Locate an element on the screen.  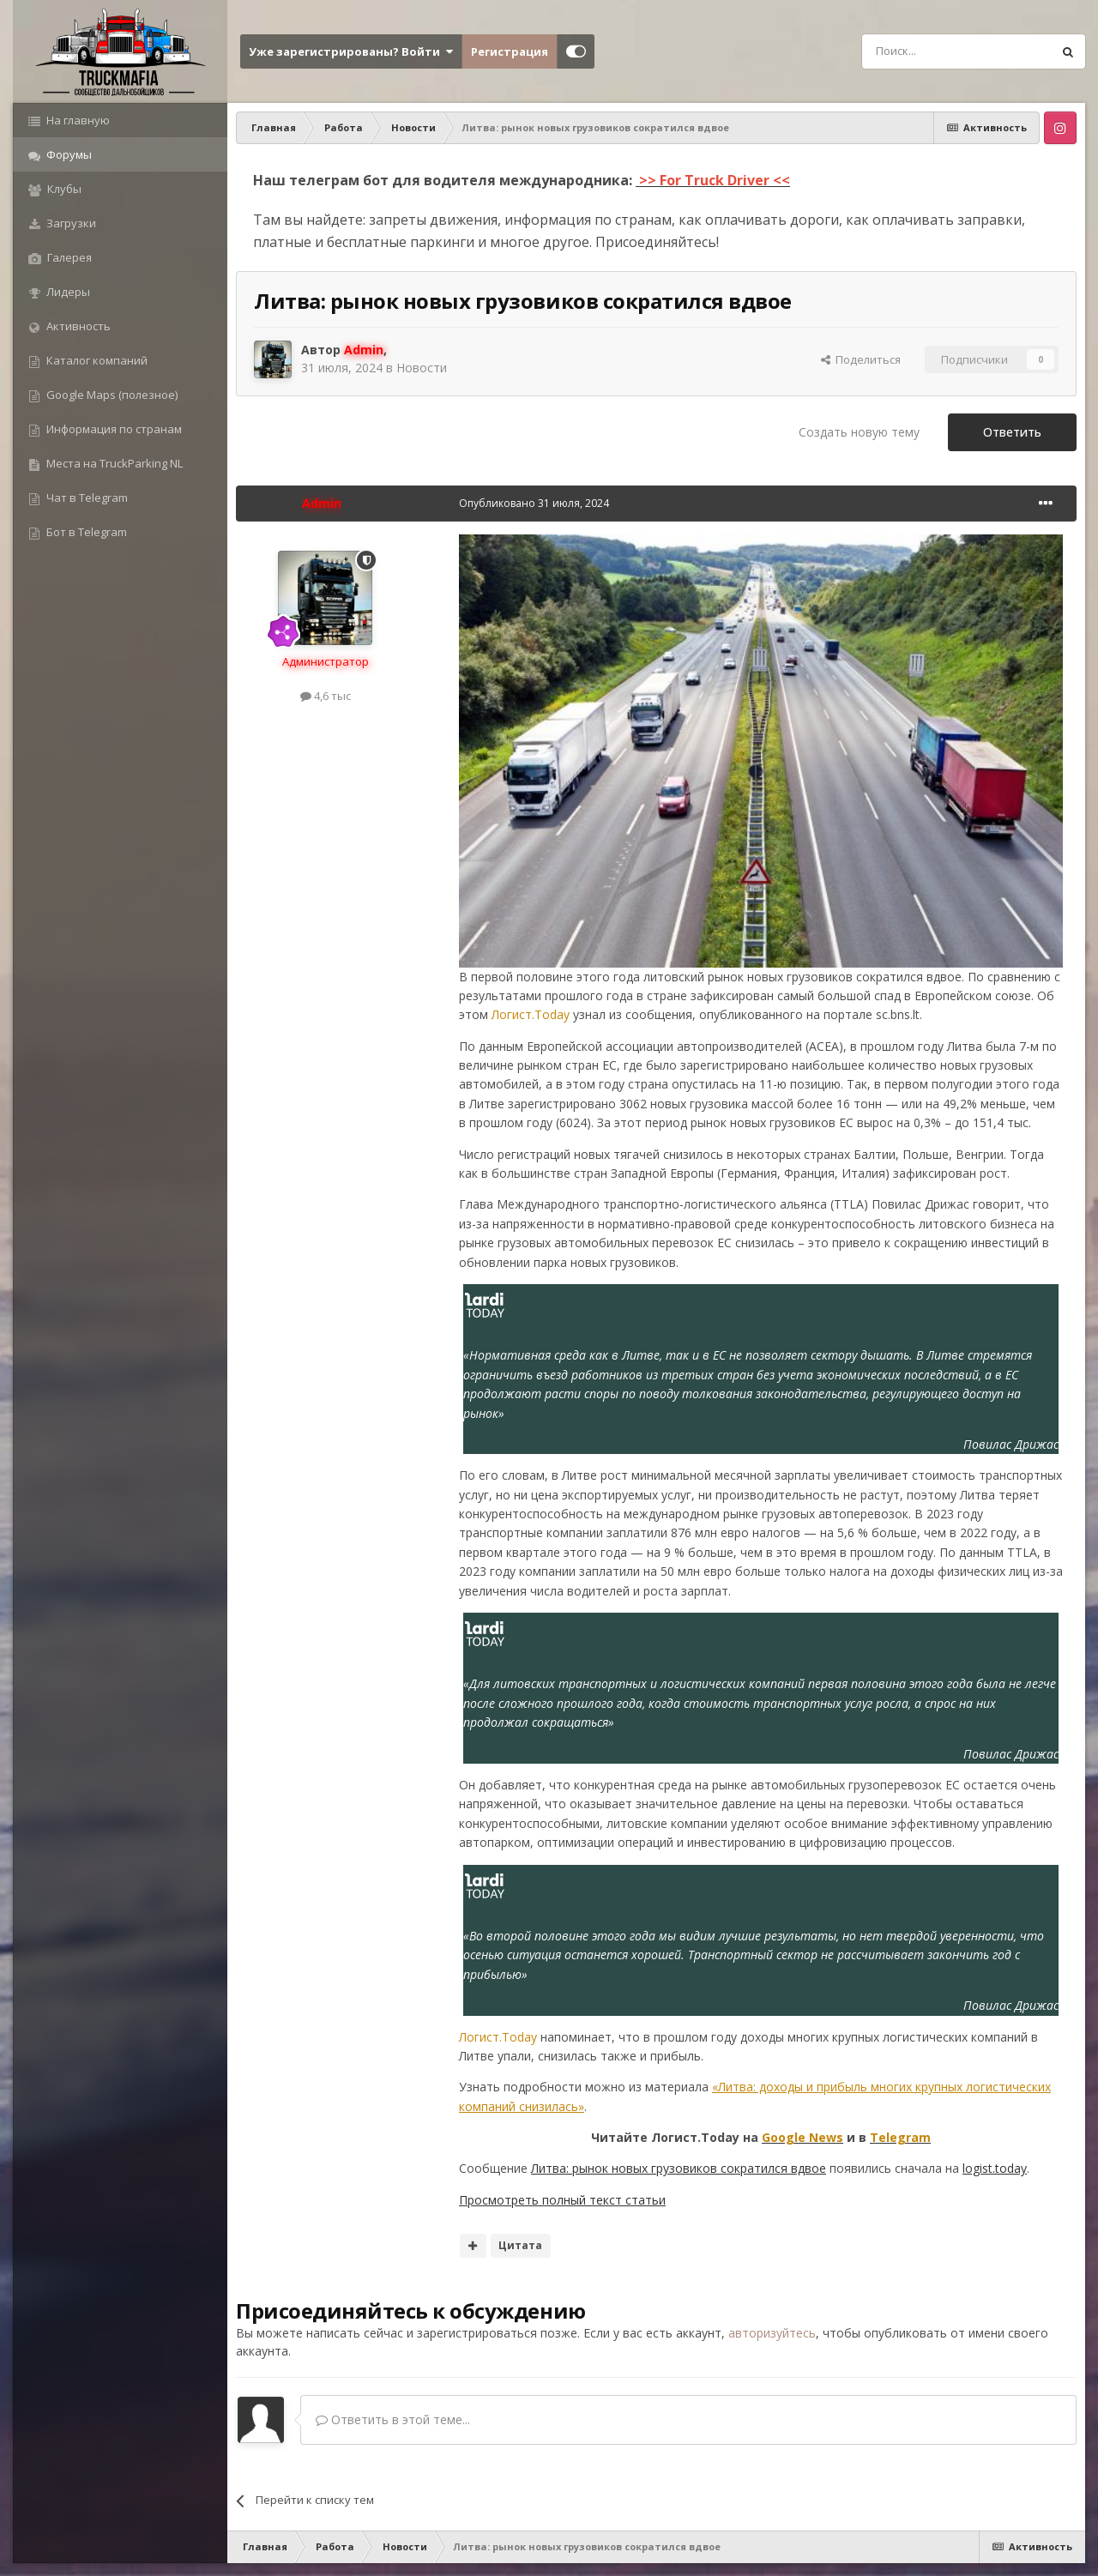
Активность is located at coordinates (77, 326).